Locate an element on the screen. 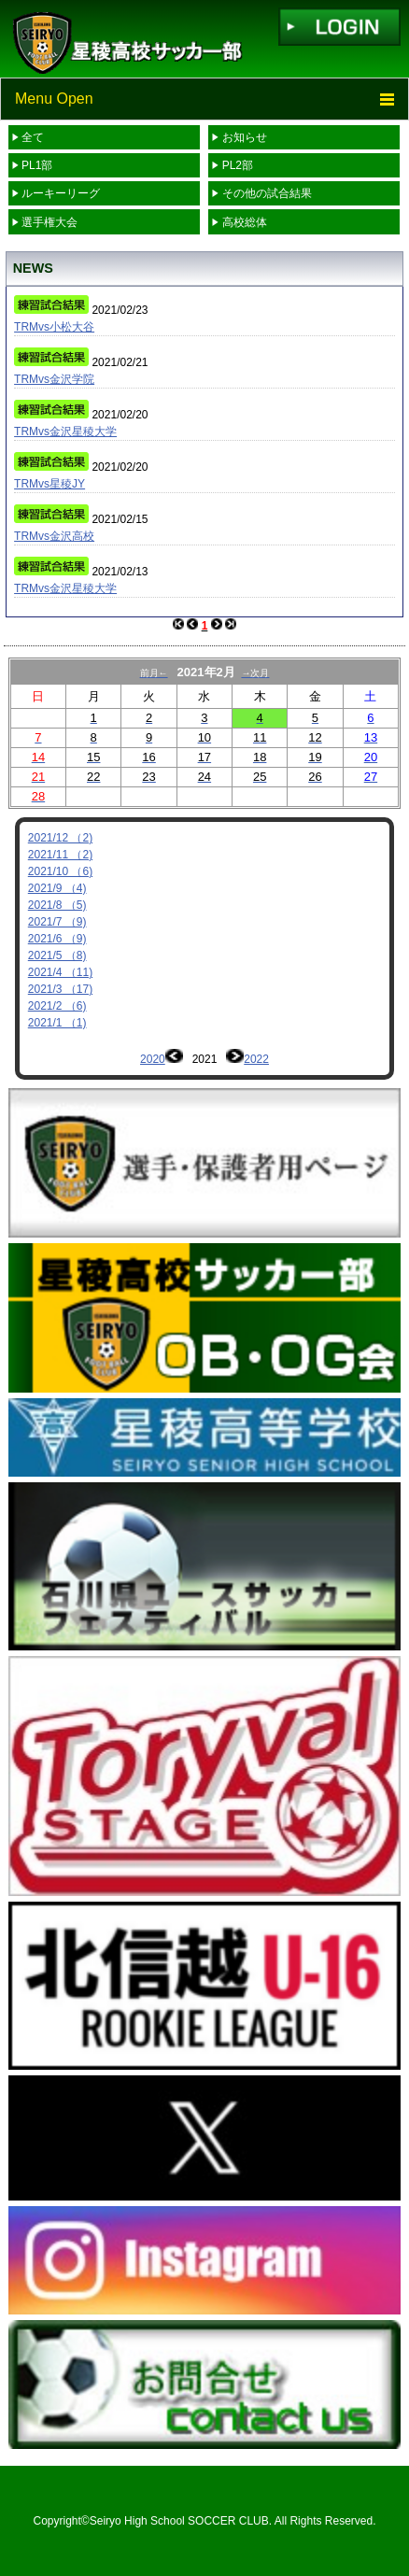 The image size is (409, 2576). TRMvs金沢学院 is located at coordinates (54, 379).